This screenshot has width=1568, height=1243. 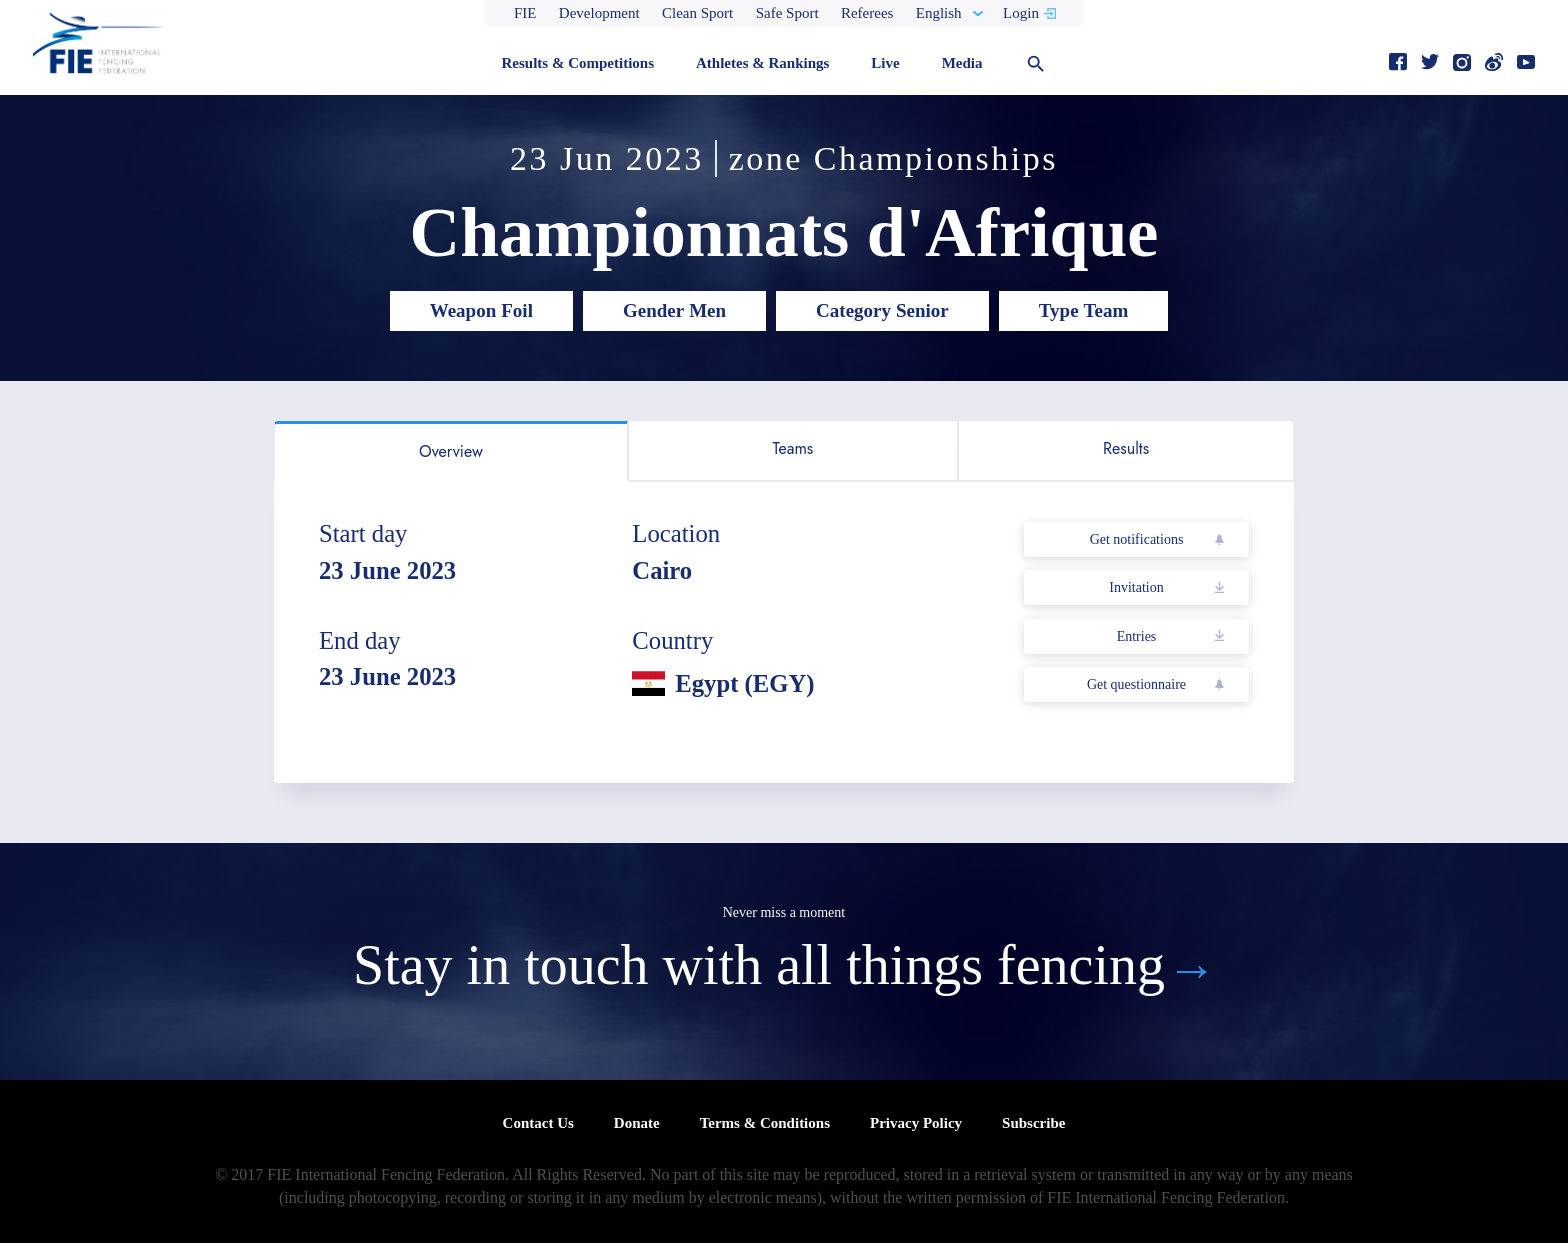 What do you see at coordinates (577, 63) in the screenshot?
I see `Results & Competitions` at bounding box center [577, 63].